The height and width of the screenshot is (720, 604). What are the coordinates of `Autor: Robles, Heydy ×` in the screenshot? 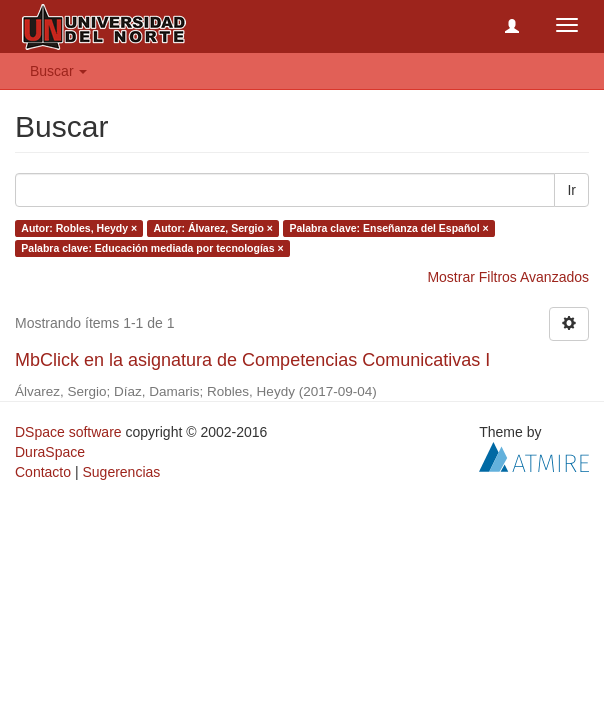 It's located at (79, 228).